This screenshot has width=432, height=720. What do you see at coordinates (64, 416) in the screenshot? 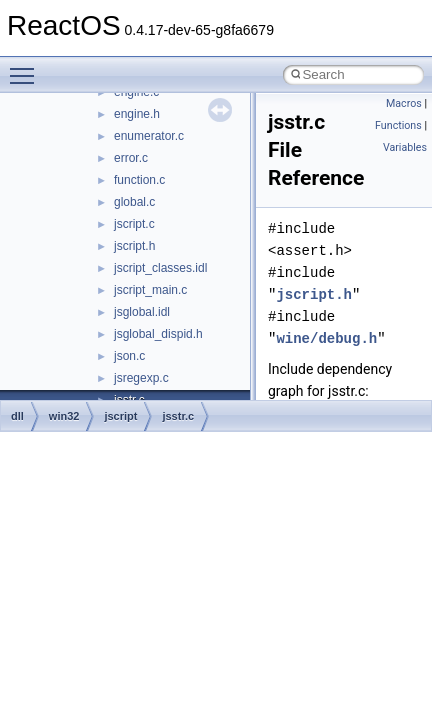
I see `win32` at bounding box center [64, 416].